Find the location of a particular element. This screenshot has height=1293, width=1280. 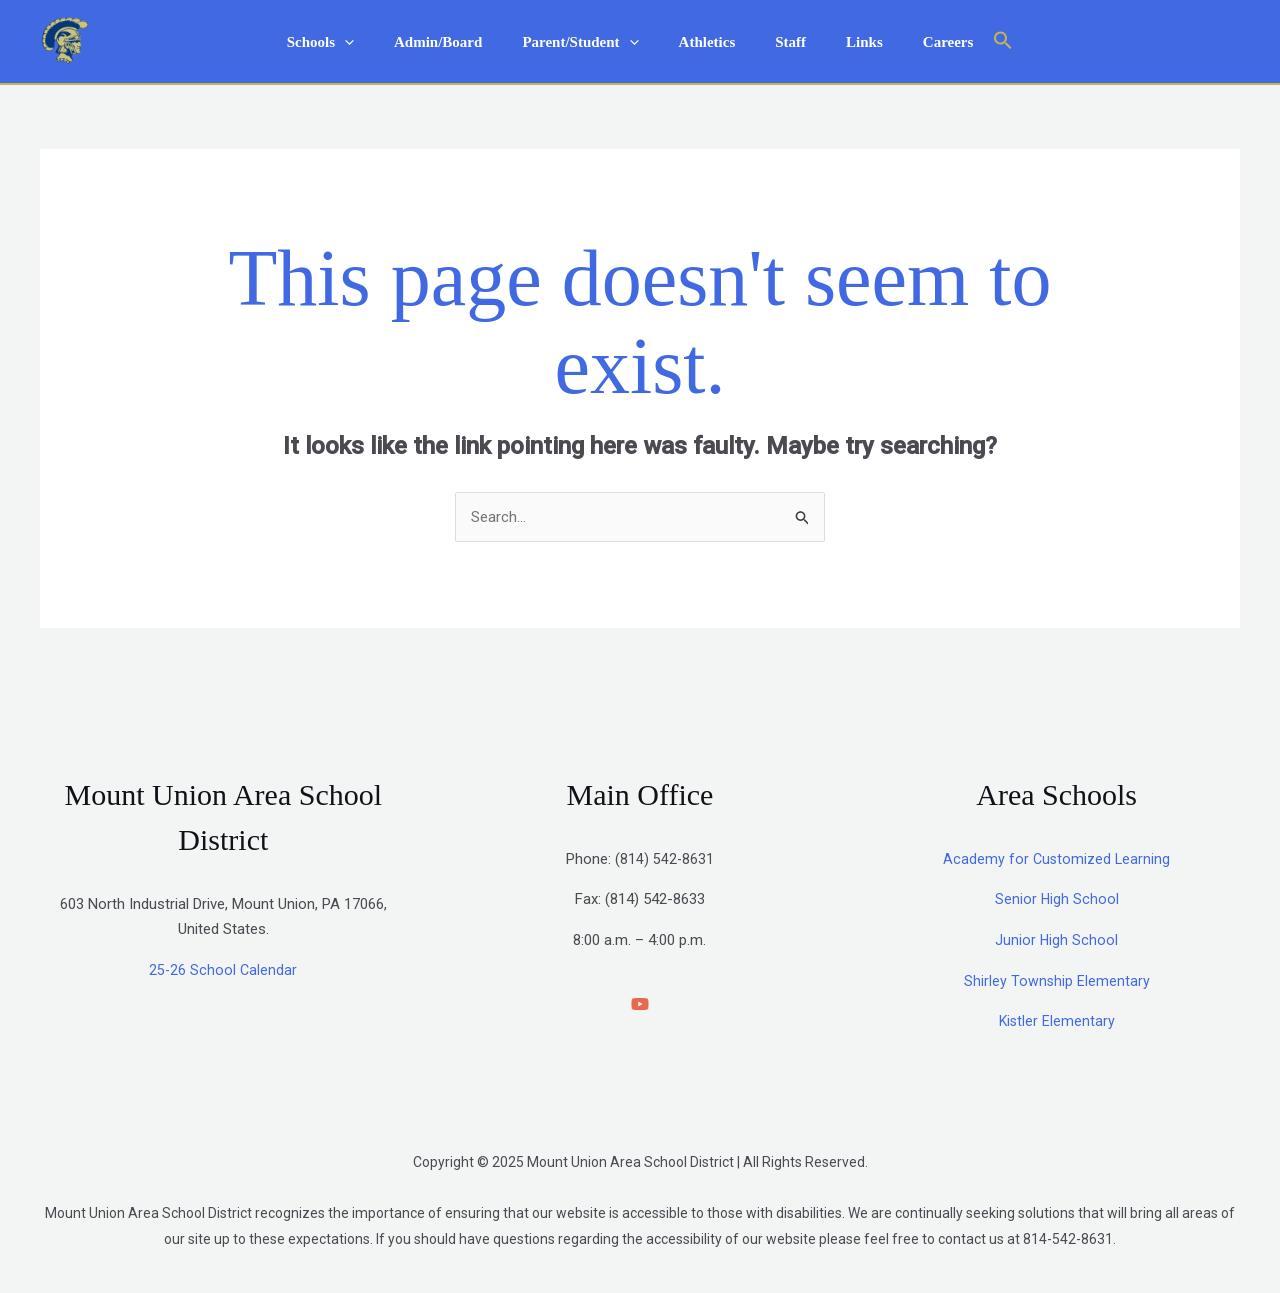

Senior High School is located at coordinates (1056, 901).